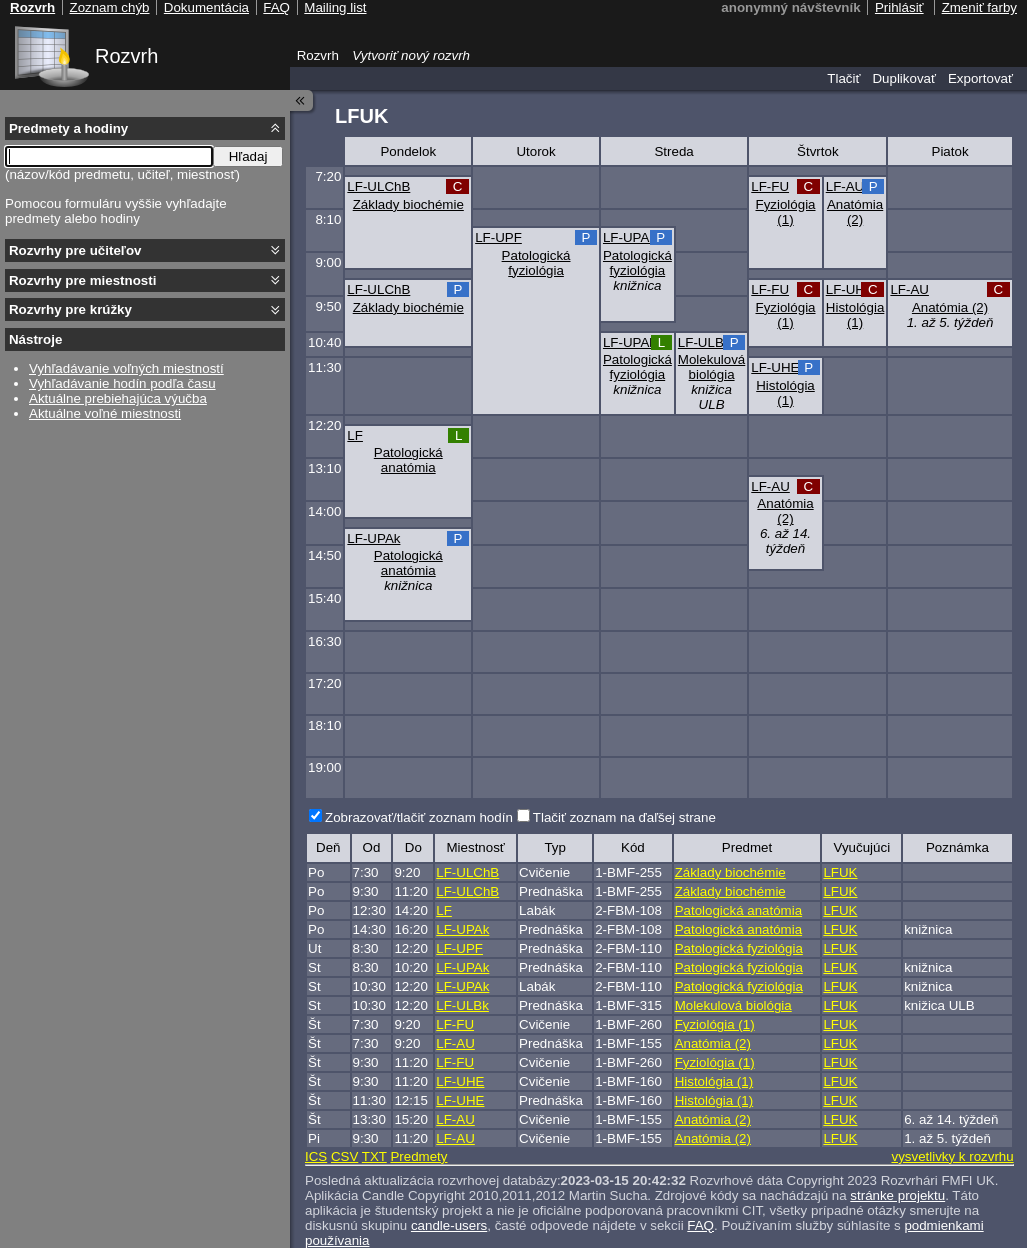 This screenshot has height=1248, width=1027. What do you see at coordinates (979, 7) in the screenshot?
I see `Zmeniť farby` at bounding box center [979, 7].